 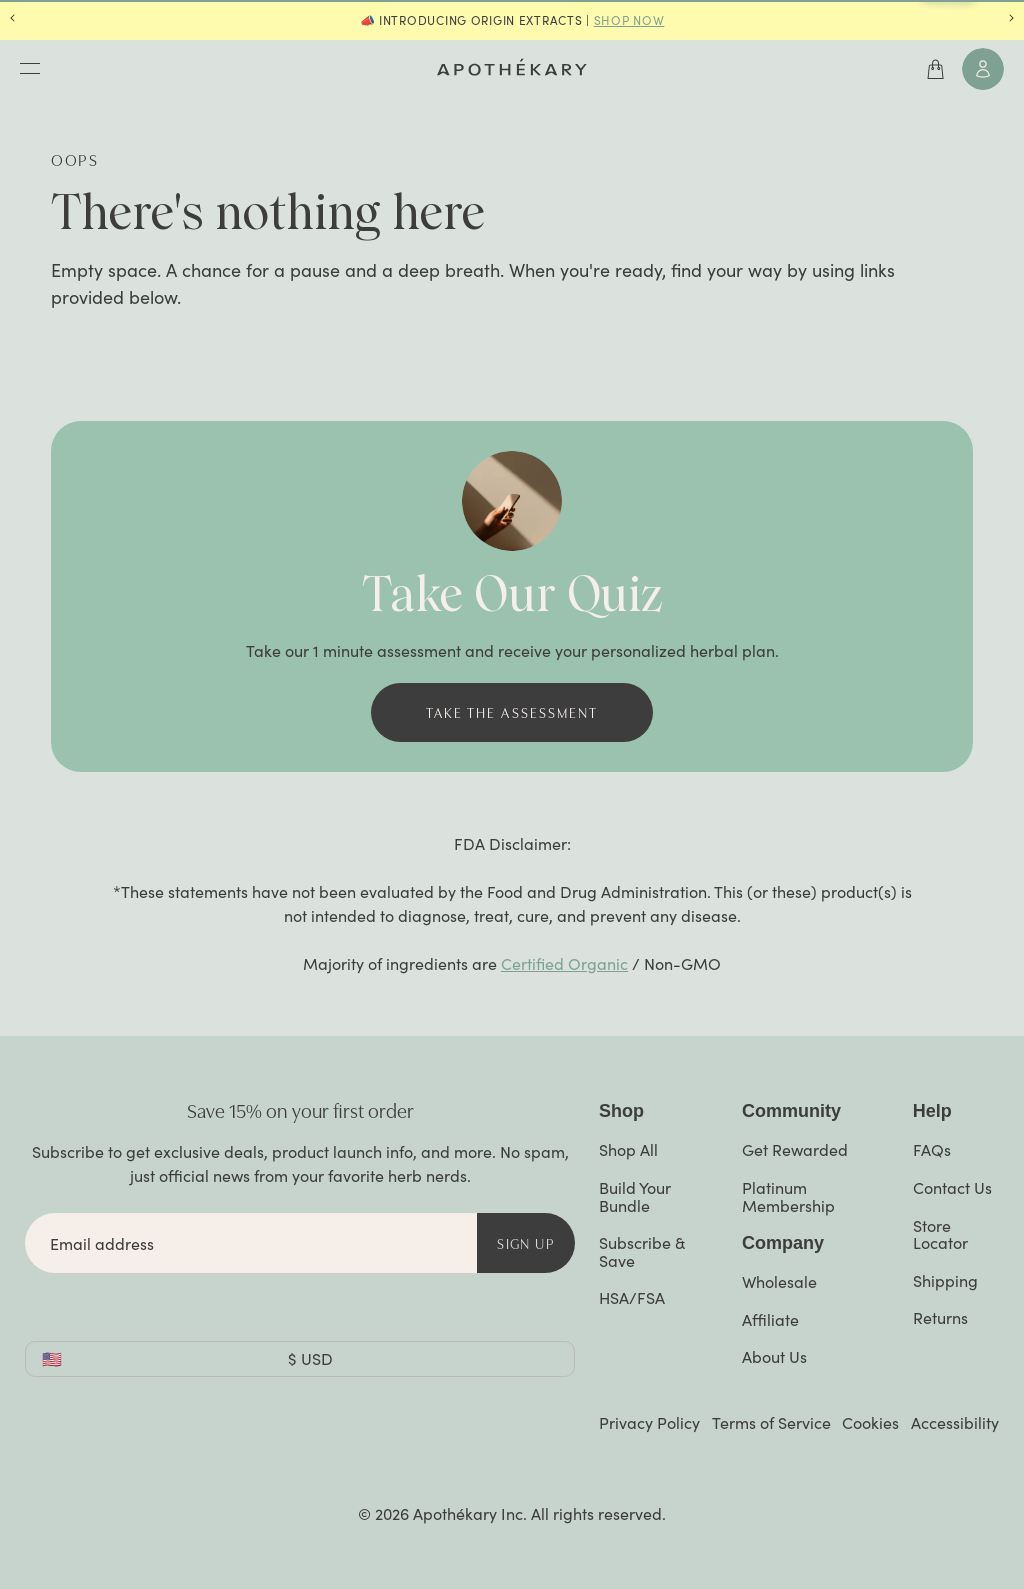 What do you see at coordinates (932, 1111) in the screenshot?
I see `Help [Navigate to https://www.apothekary.com/help]` at bounding box center [932, 1111].